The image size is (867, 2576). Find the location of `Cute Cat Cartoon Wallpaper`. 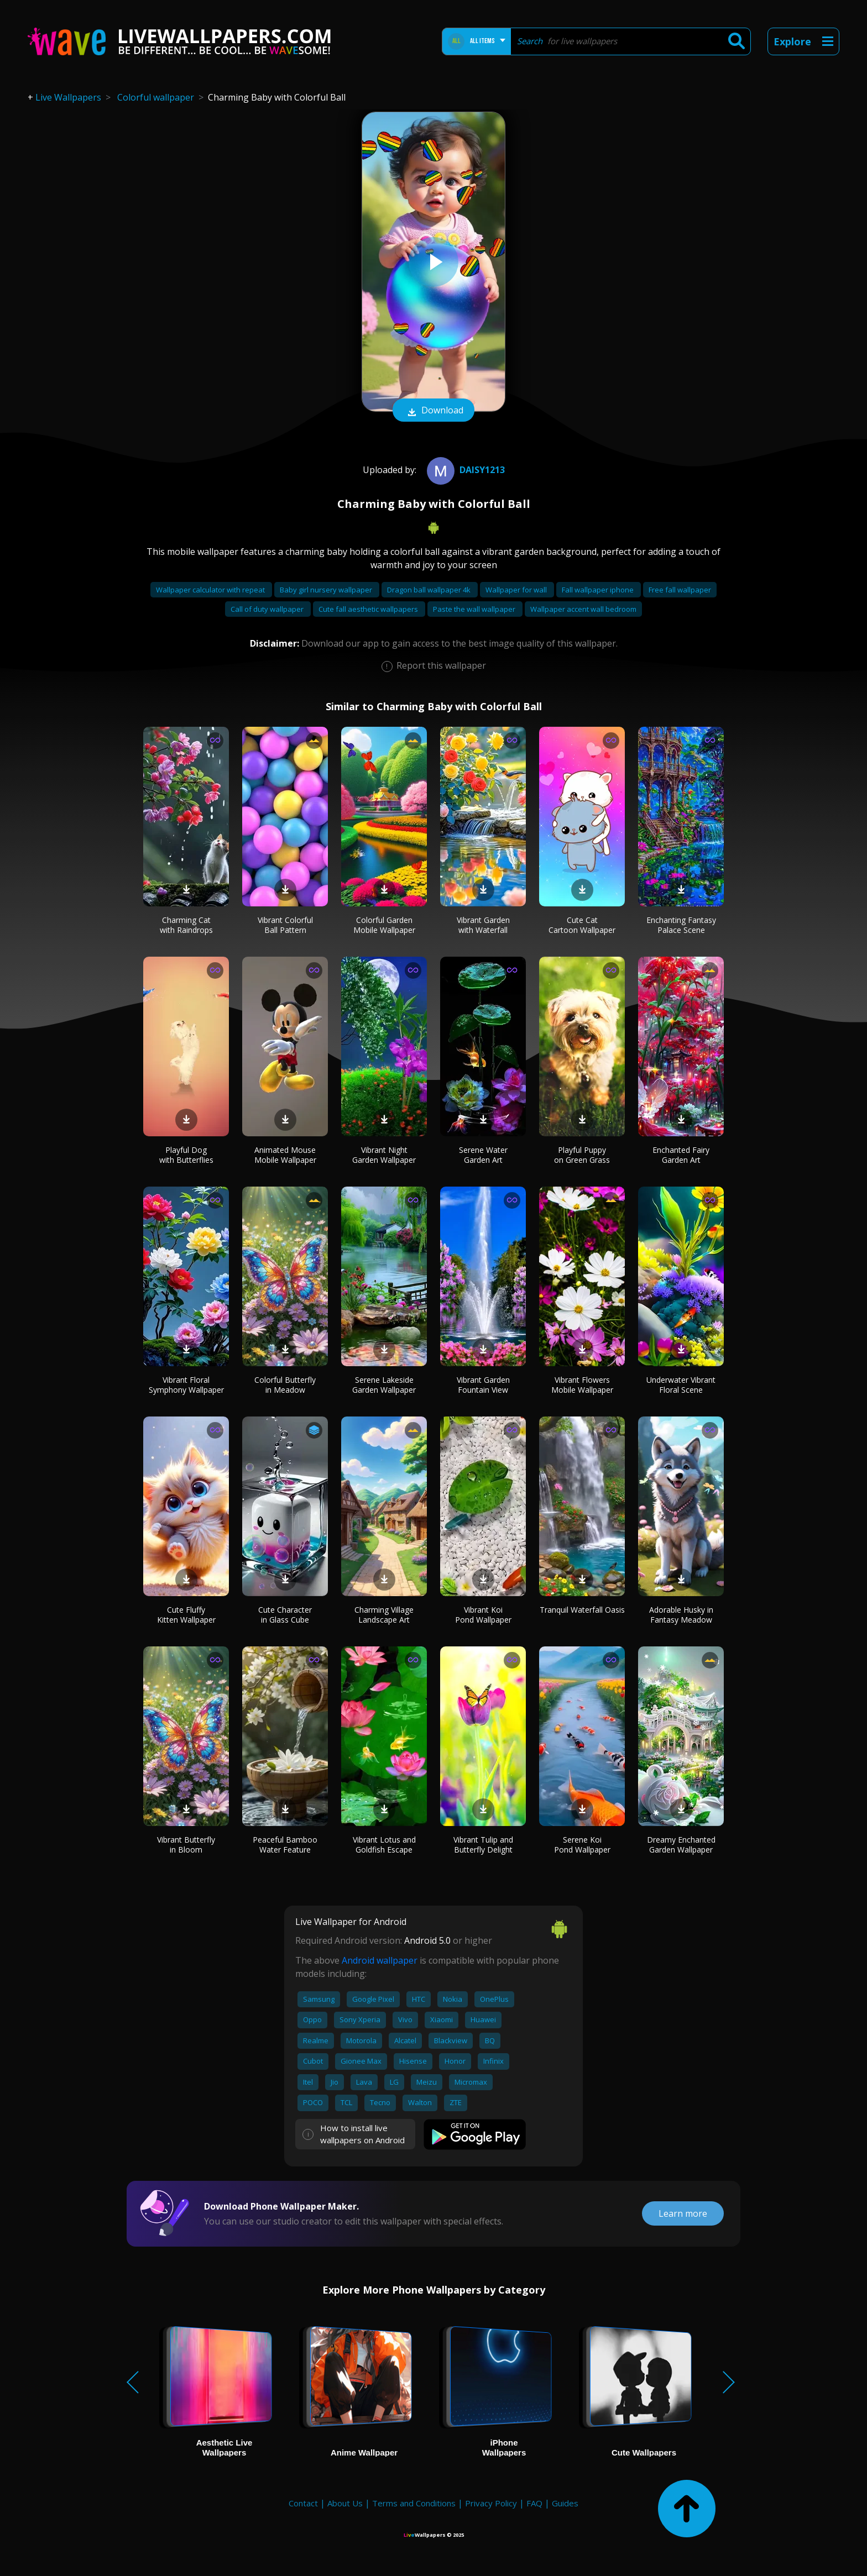

Cute Cat Cartoon Wallpaper is located at coordinates (582, 925).